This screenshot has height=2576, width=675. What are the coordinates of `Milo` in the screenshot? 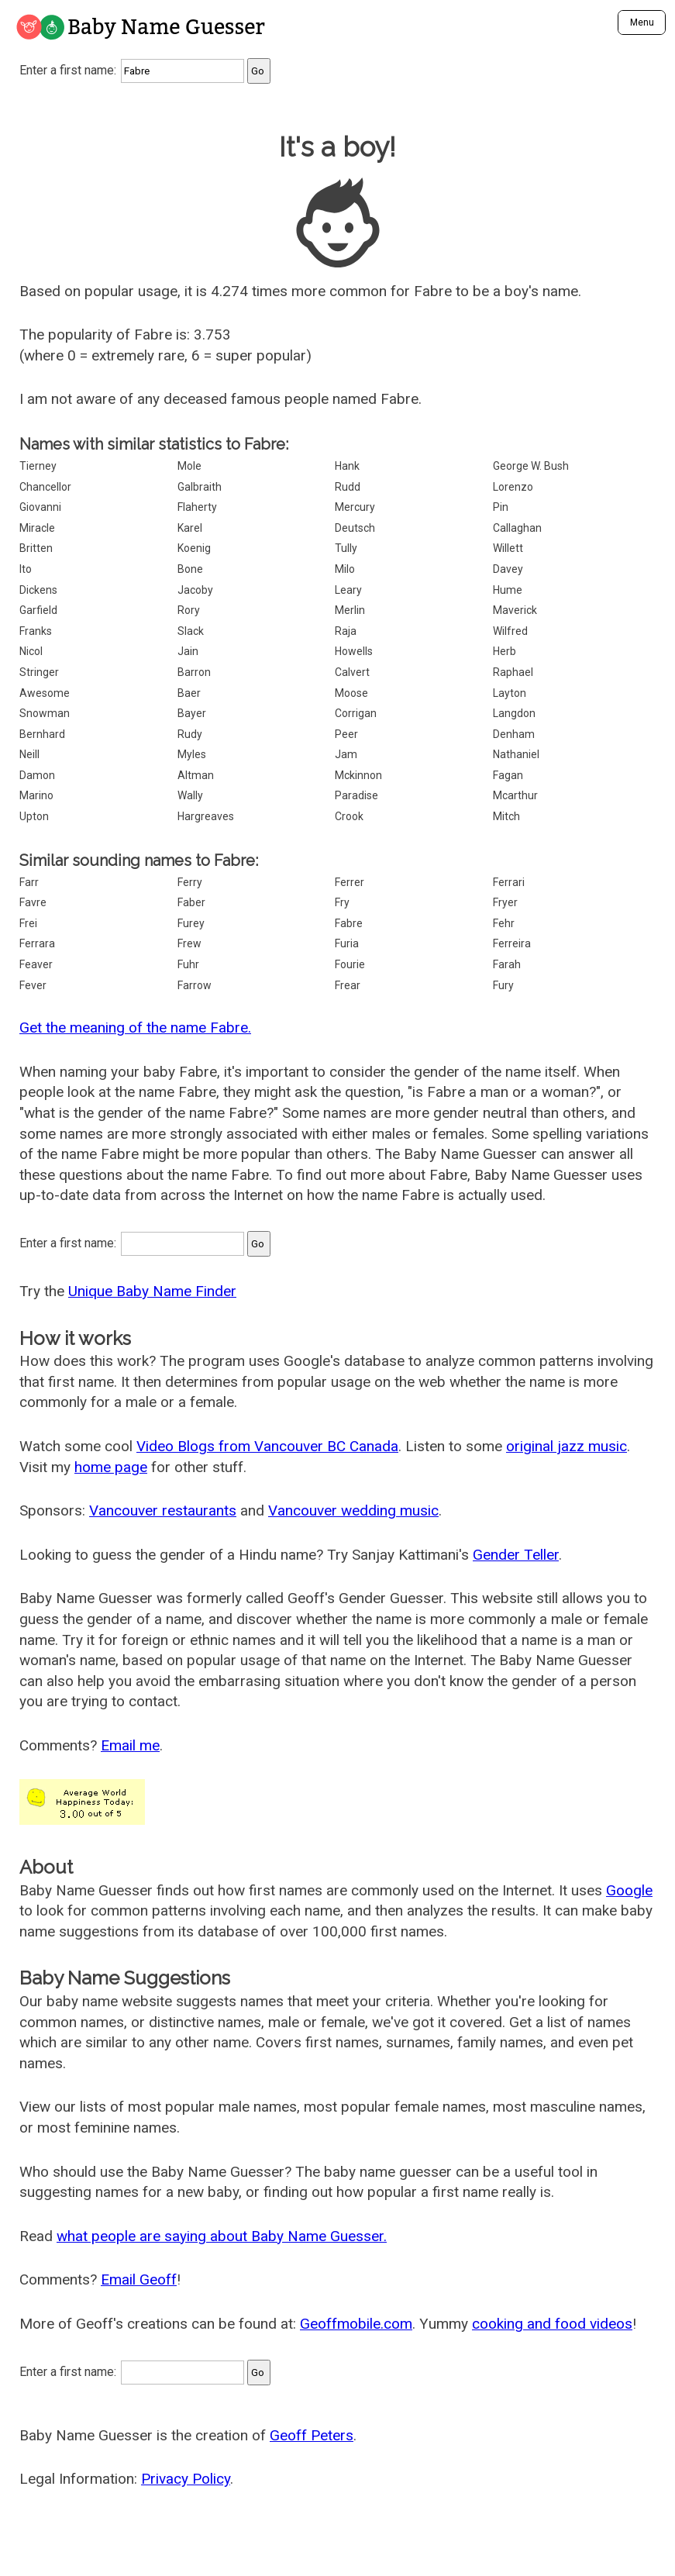 It's located at (345, 569).